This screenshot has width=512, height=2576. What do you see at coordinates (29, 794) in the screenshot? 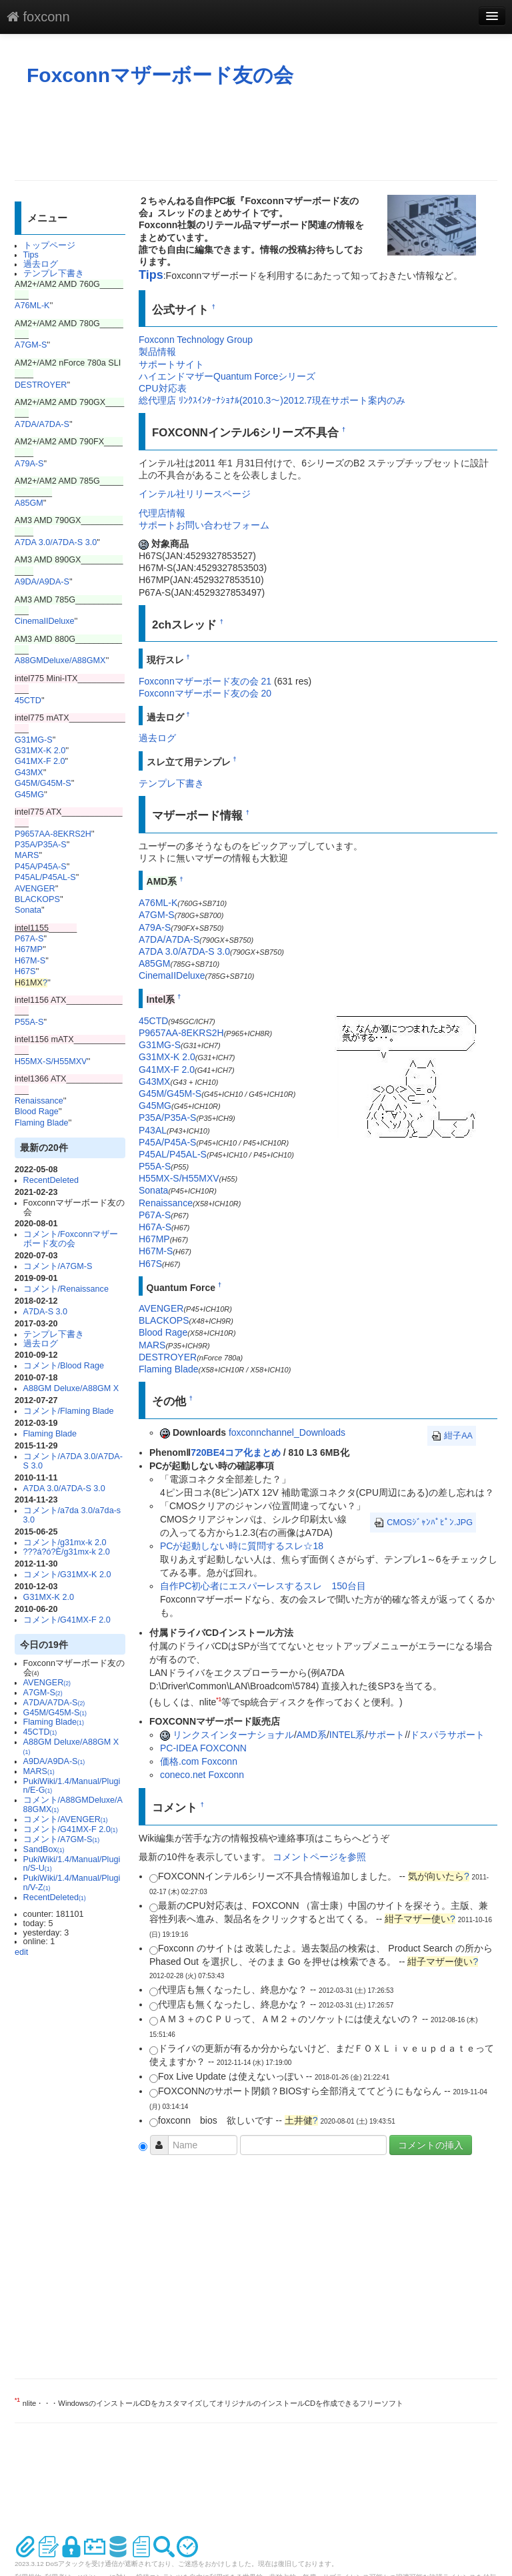
I see `G45MG` at bounding box center [29, 794].